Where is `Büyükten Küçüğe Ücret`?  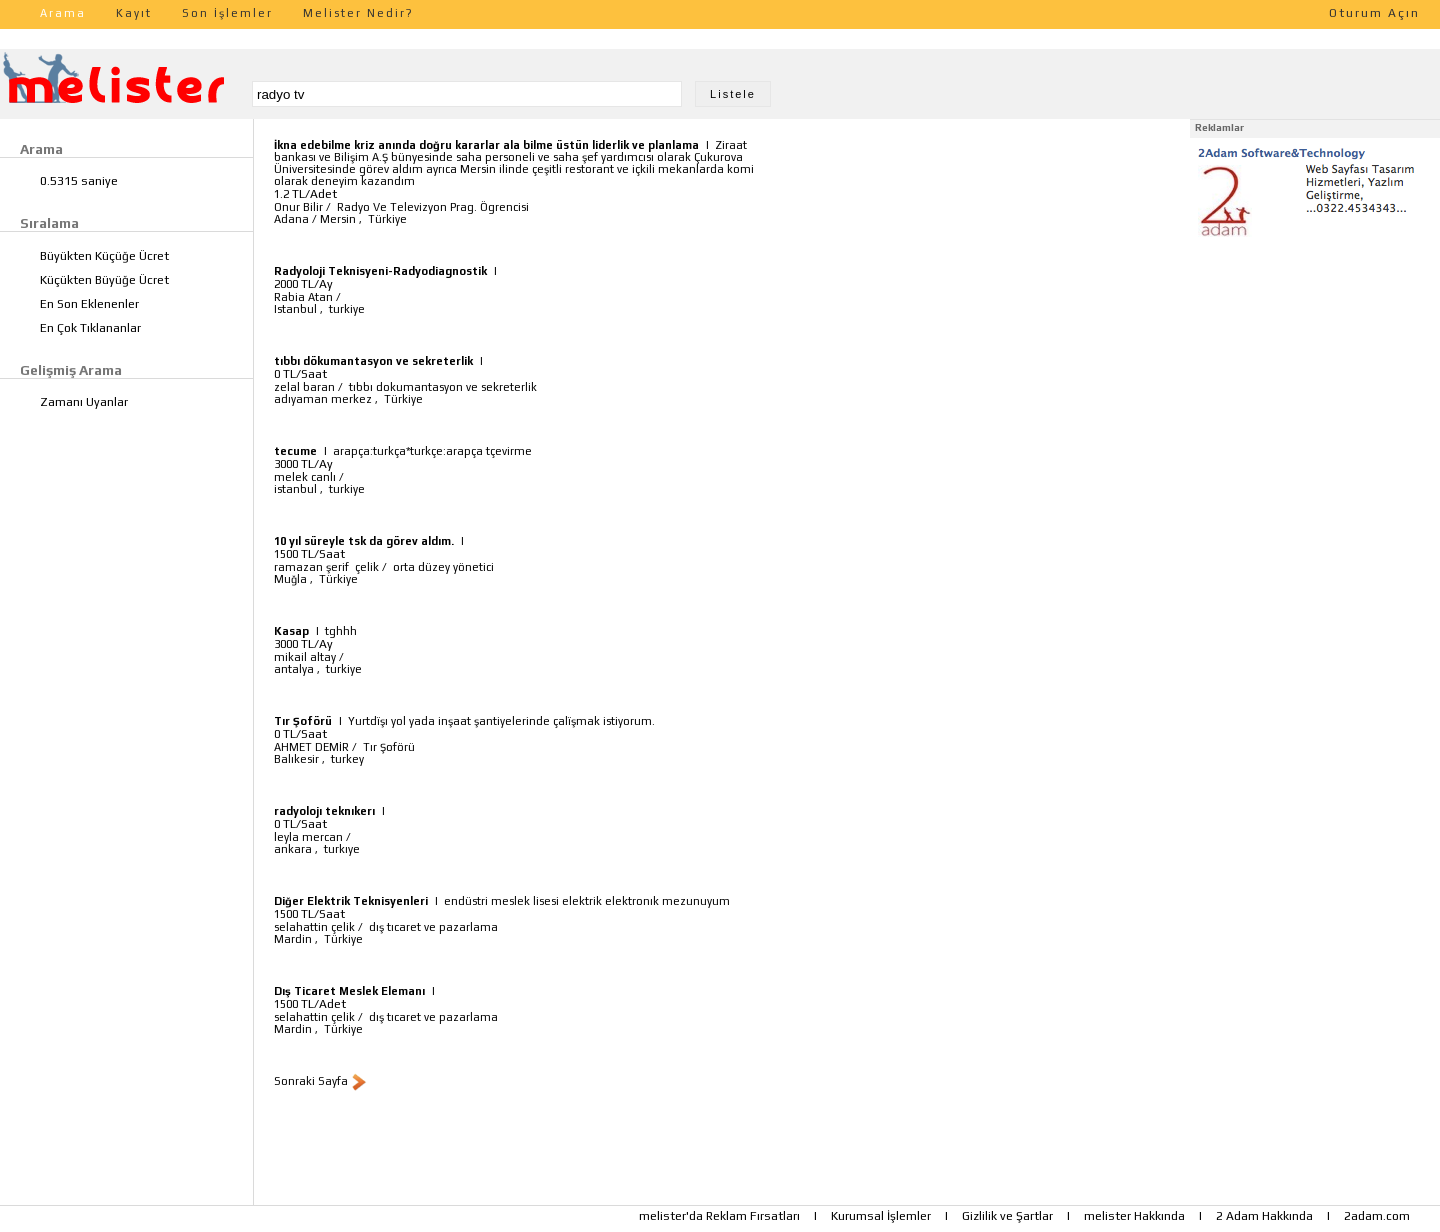 Büyükten Küçüğe Ücret is located at coordinates (104, 256).